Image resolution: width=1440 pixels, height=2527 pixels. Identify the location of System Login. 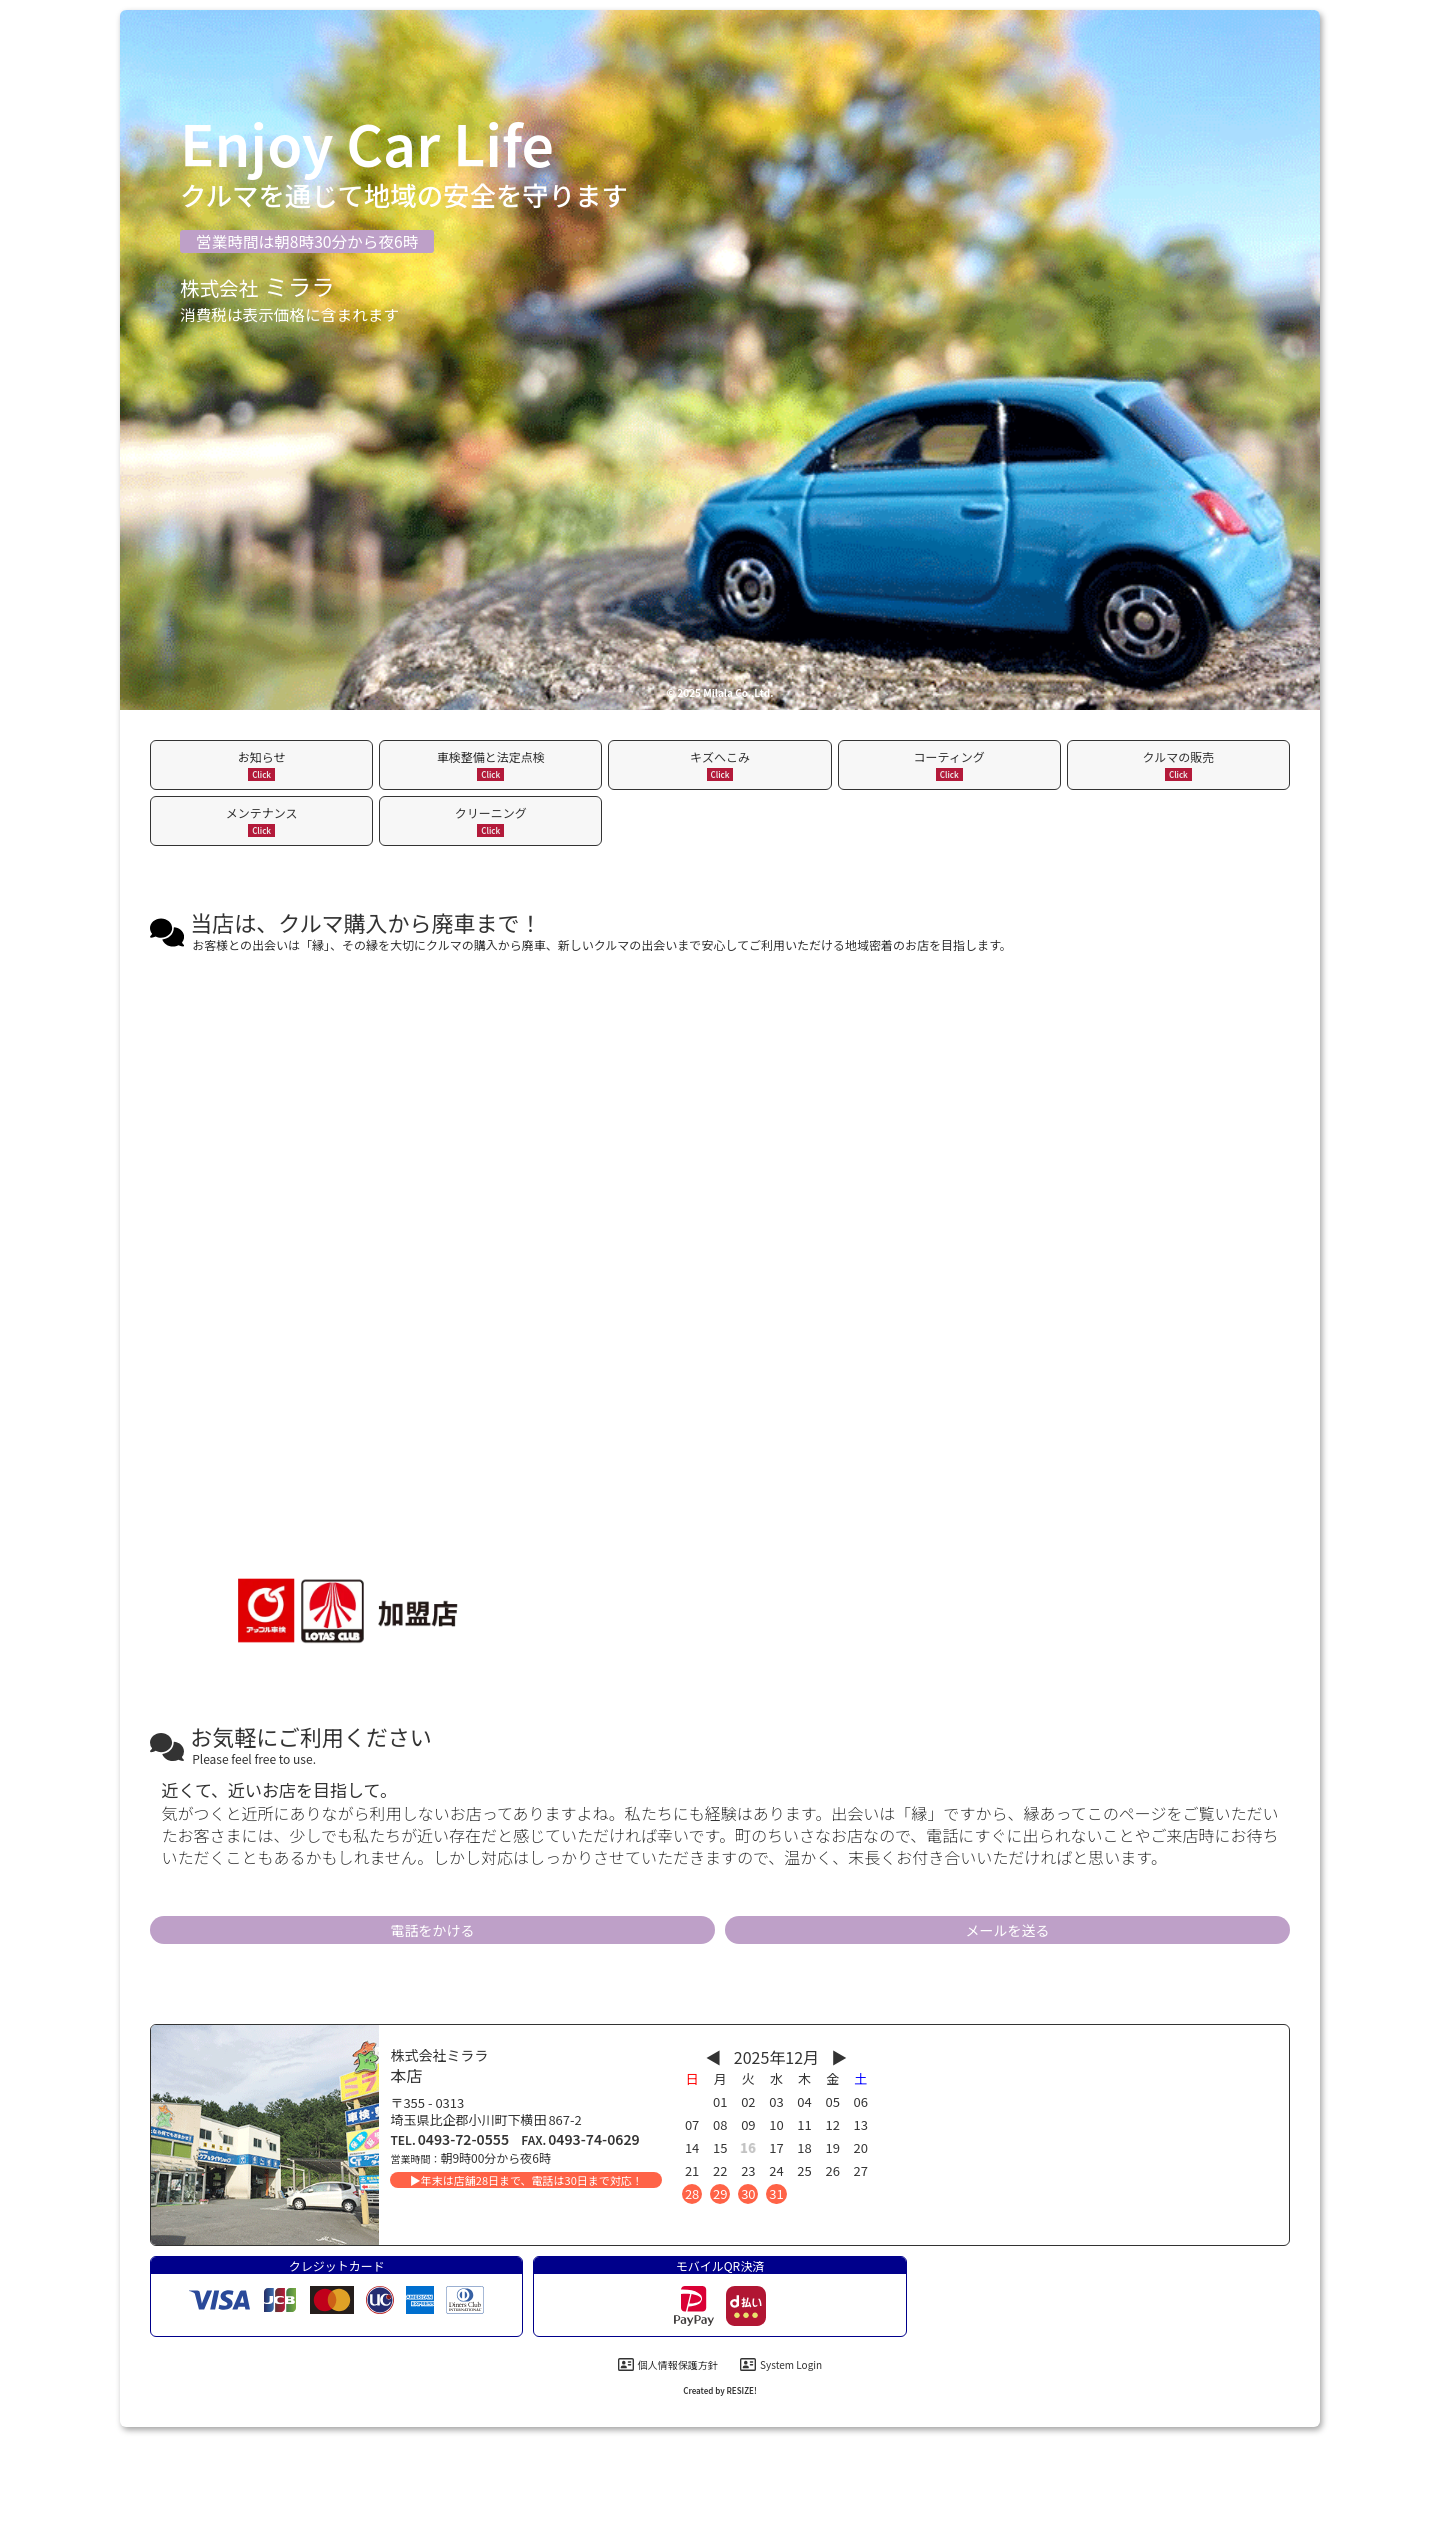
(781, 2364).